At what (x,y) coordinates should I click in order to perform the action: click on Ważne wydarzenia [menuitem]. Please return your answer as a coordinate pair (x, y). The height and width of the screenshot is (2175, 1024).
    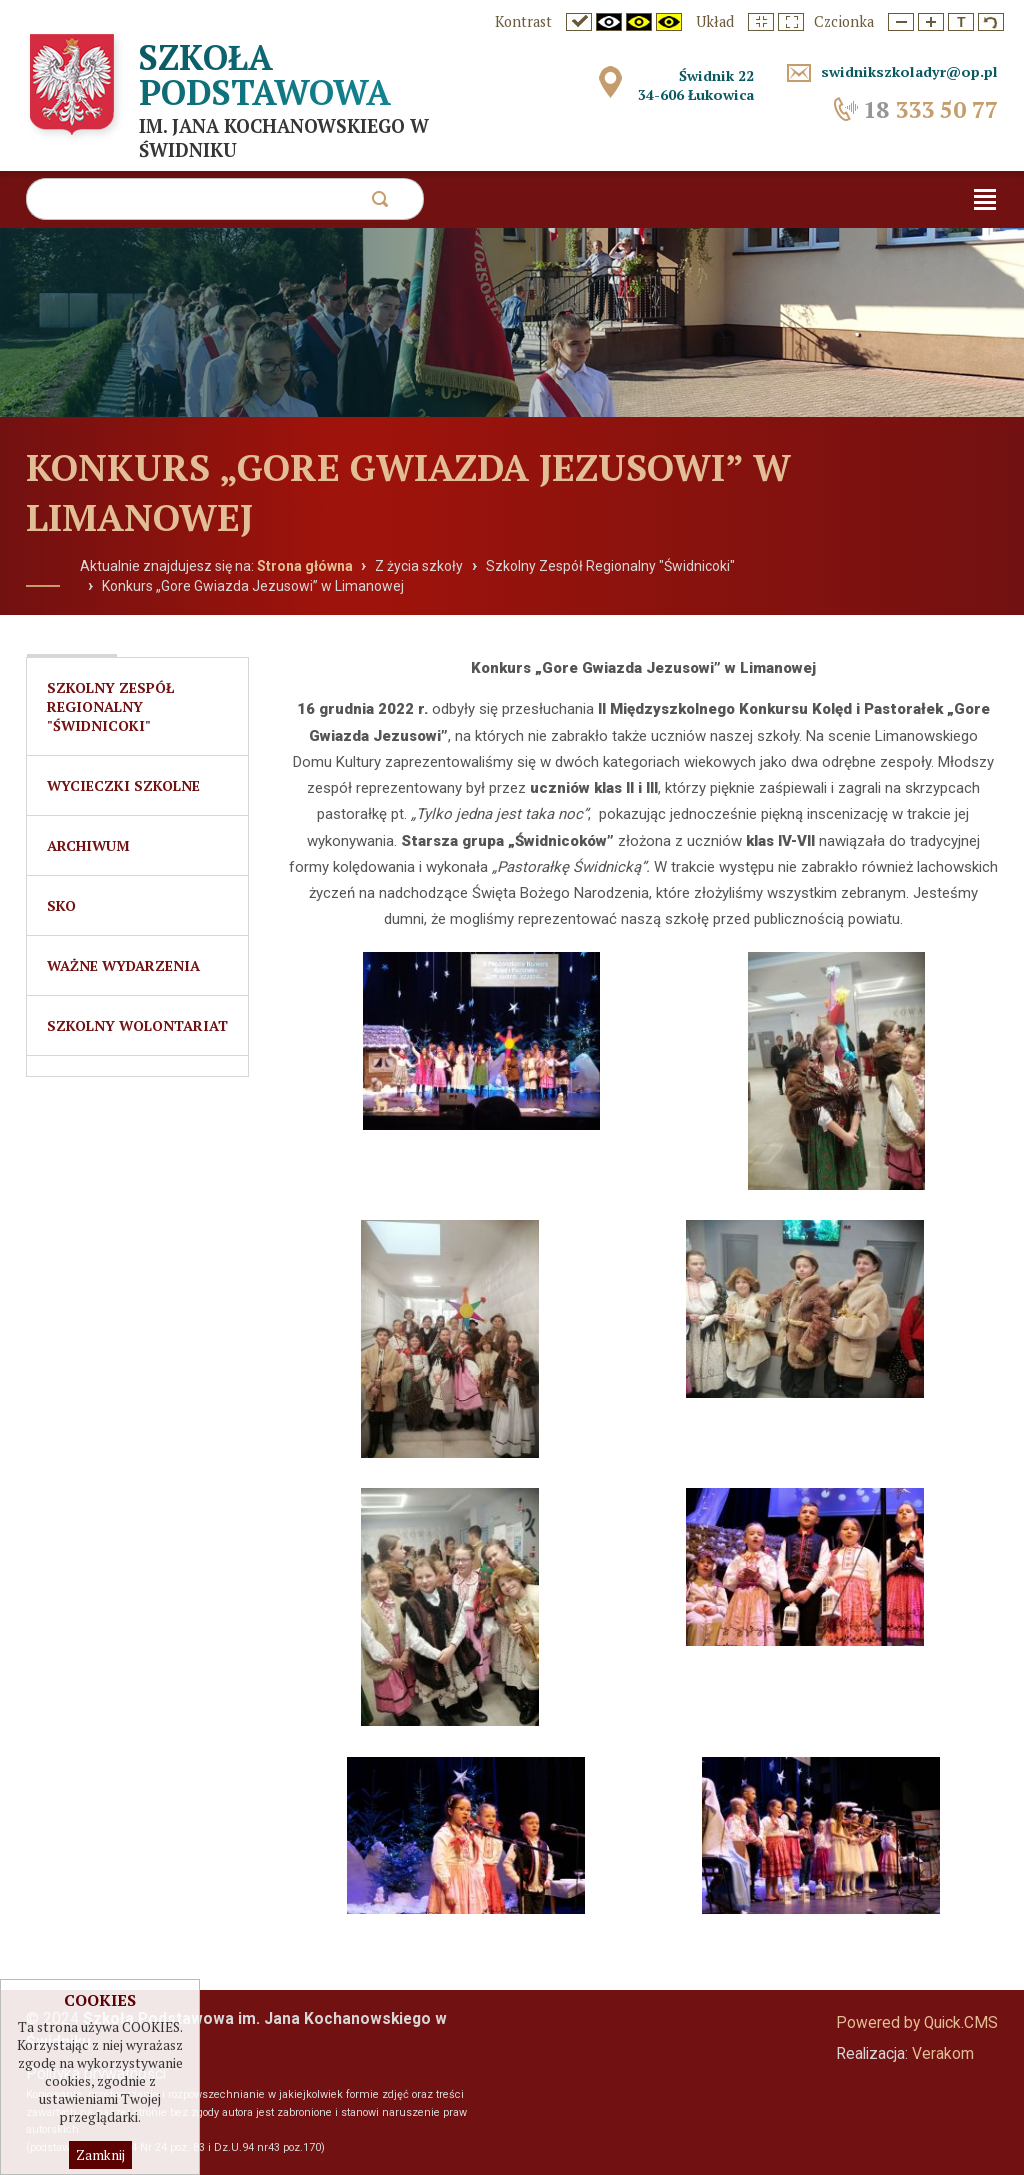
    Looking at the image, I should click on (123, 965).